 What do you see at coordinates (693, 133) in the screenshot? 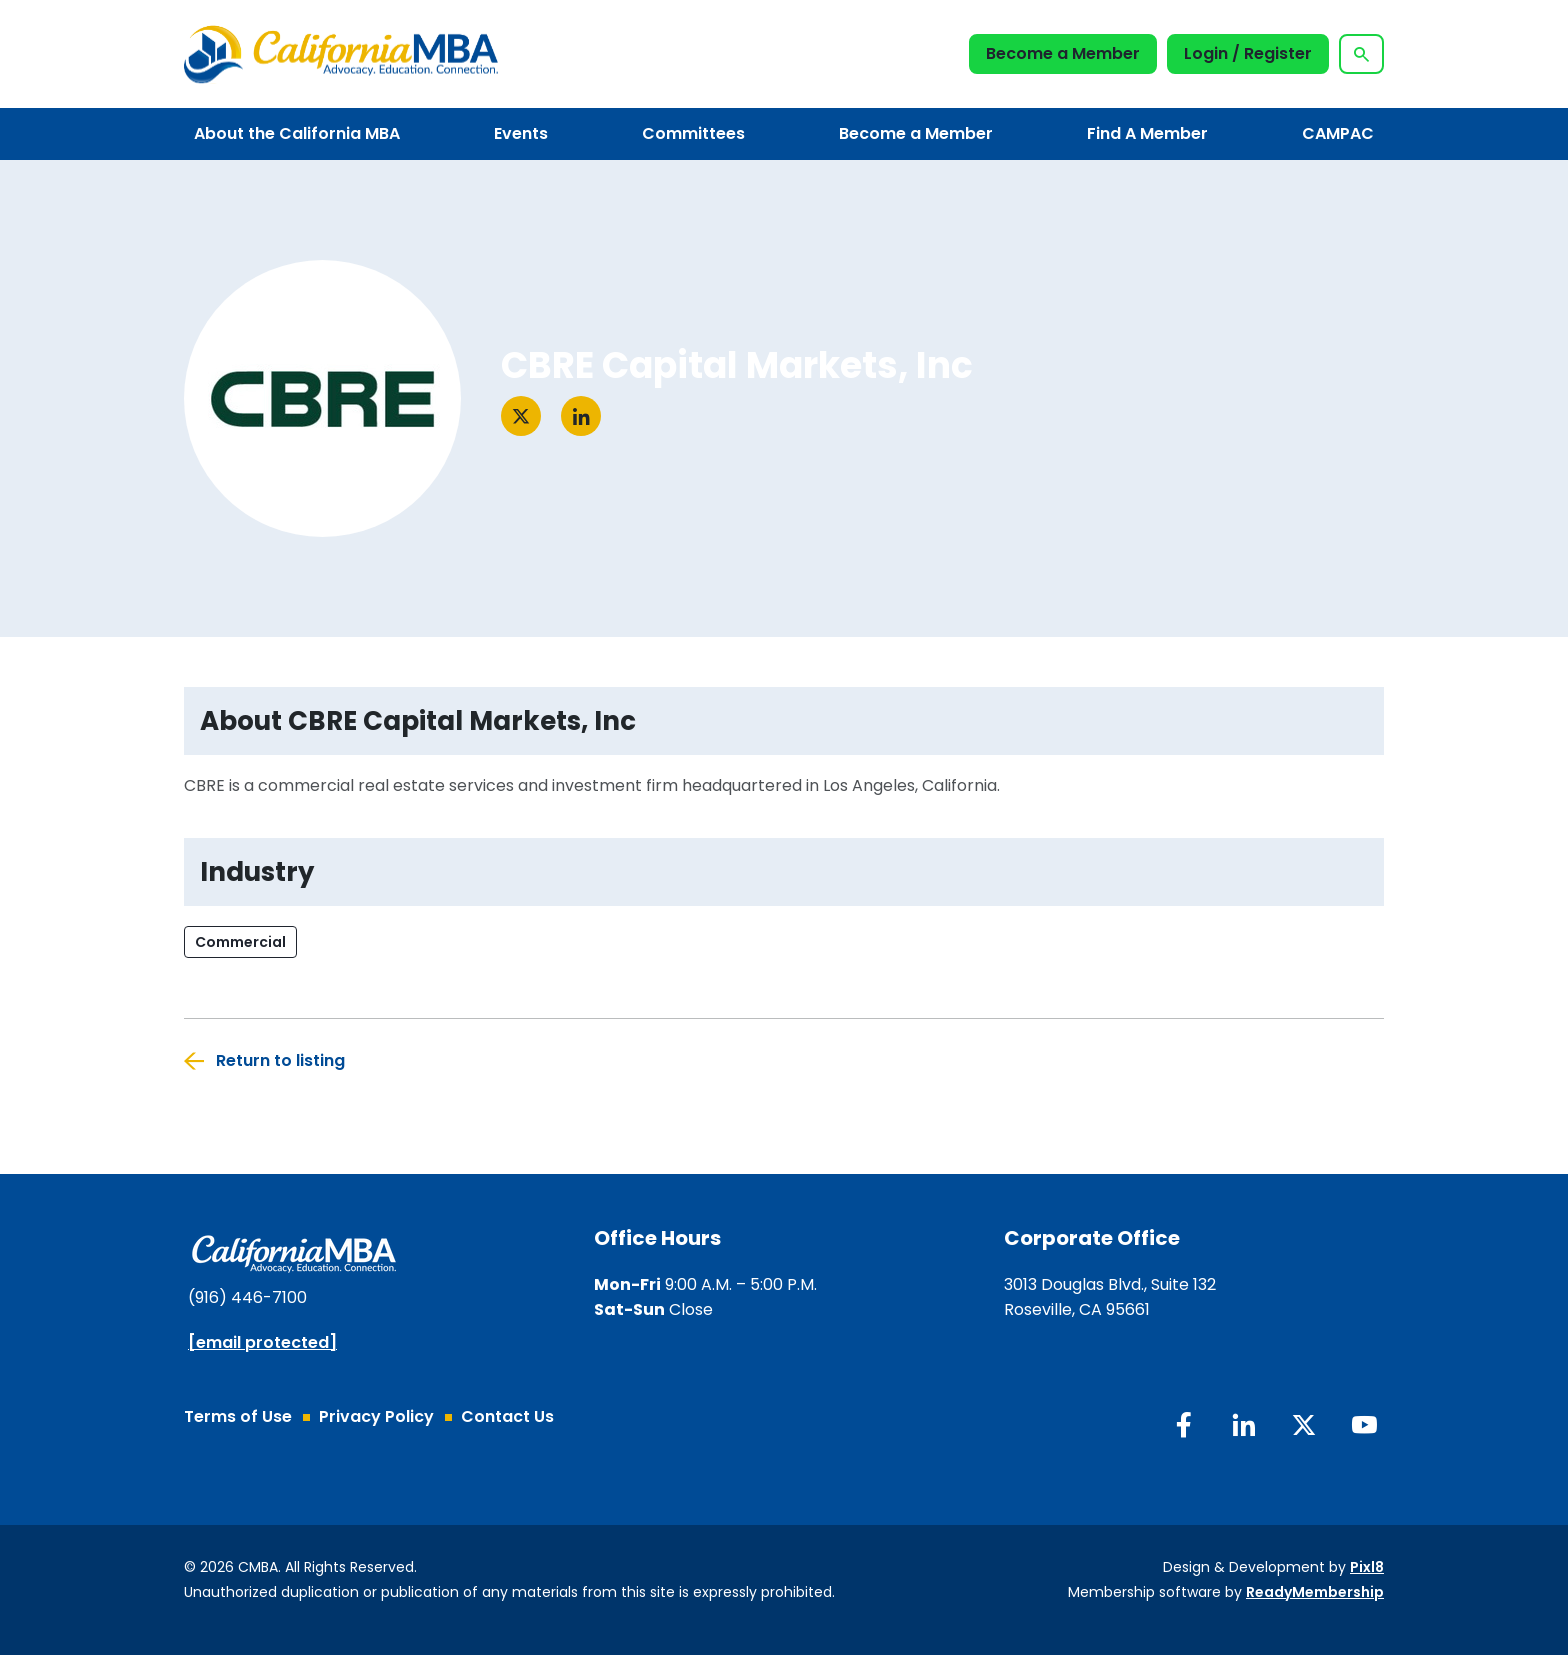
I see `Committees` at bounding box center [693, 133].